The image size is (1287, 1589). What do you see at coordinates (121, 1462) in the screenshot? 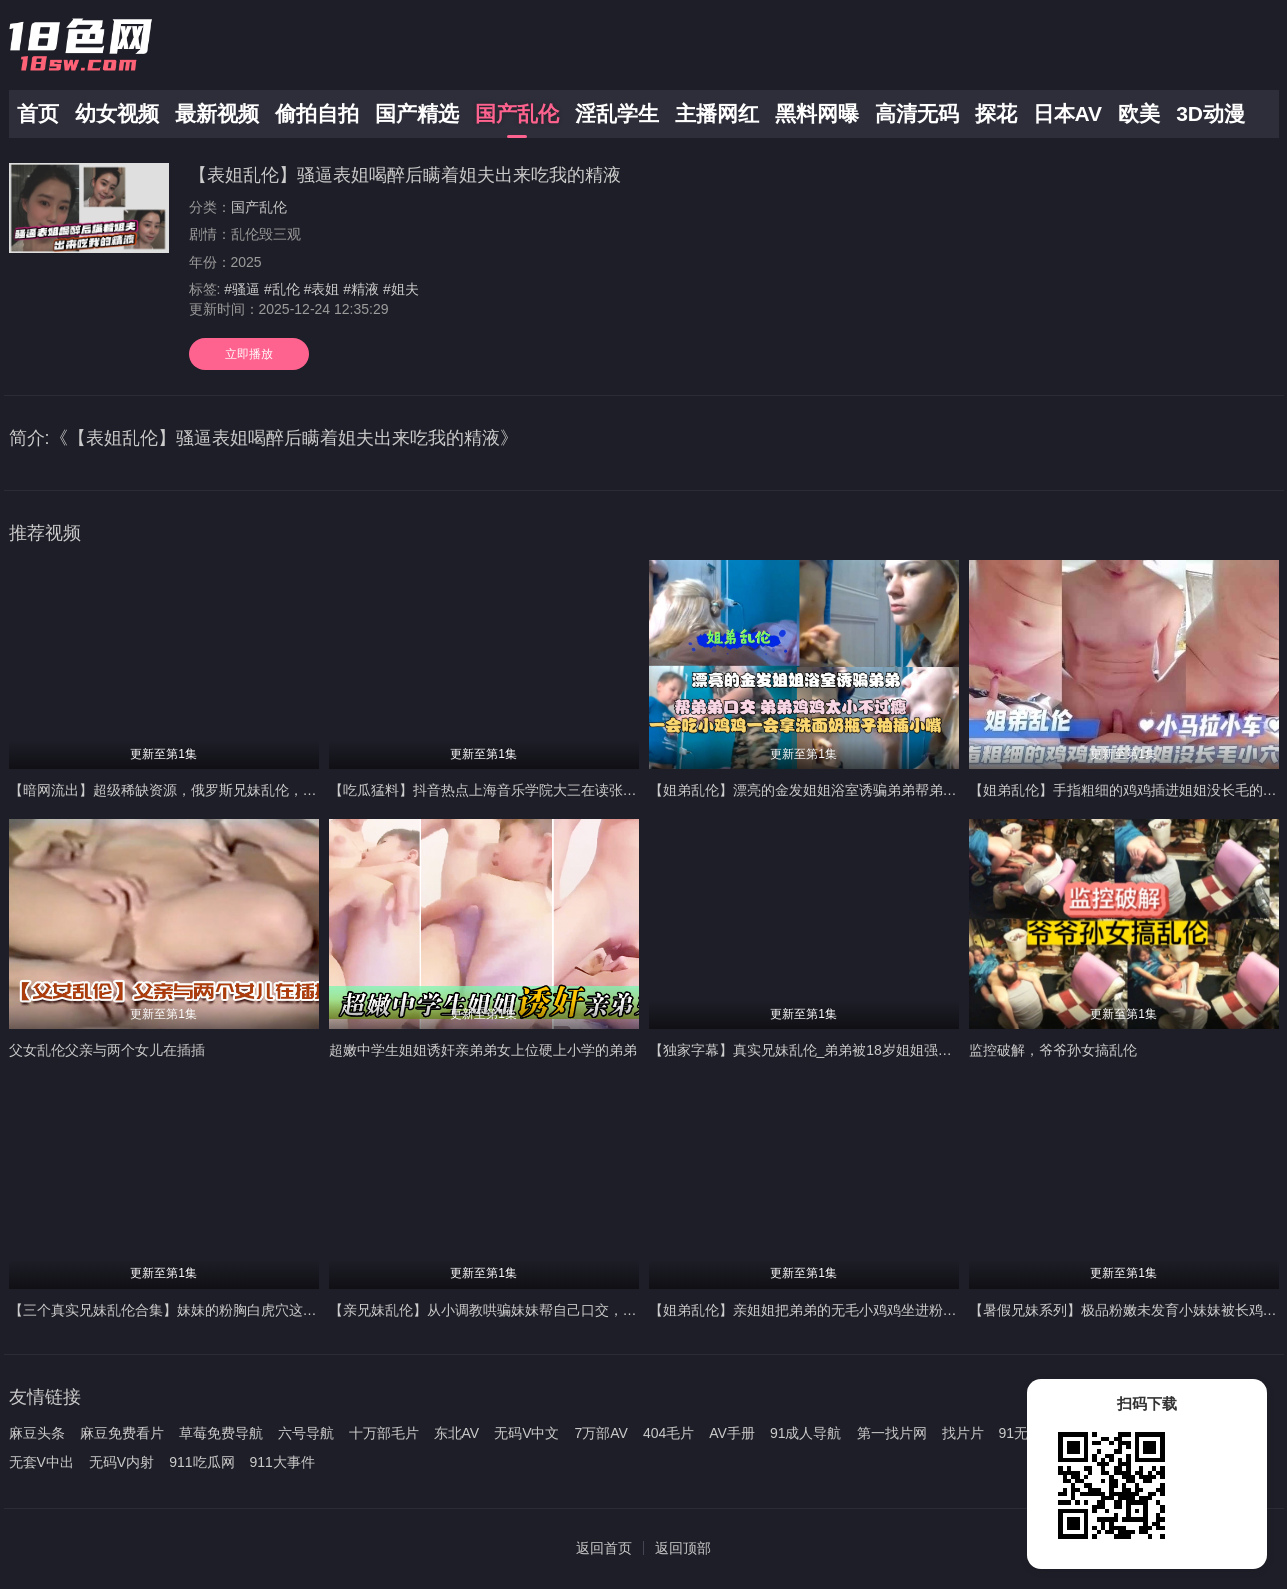
I see `无码V内射` at bounding box center [121, 1462].